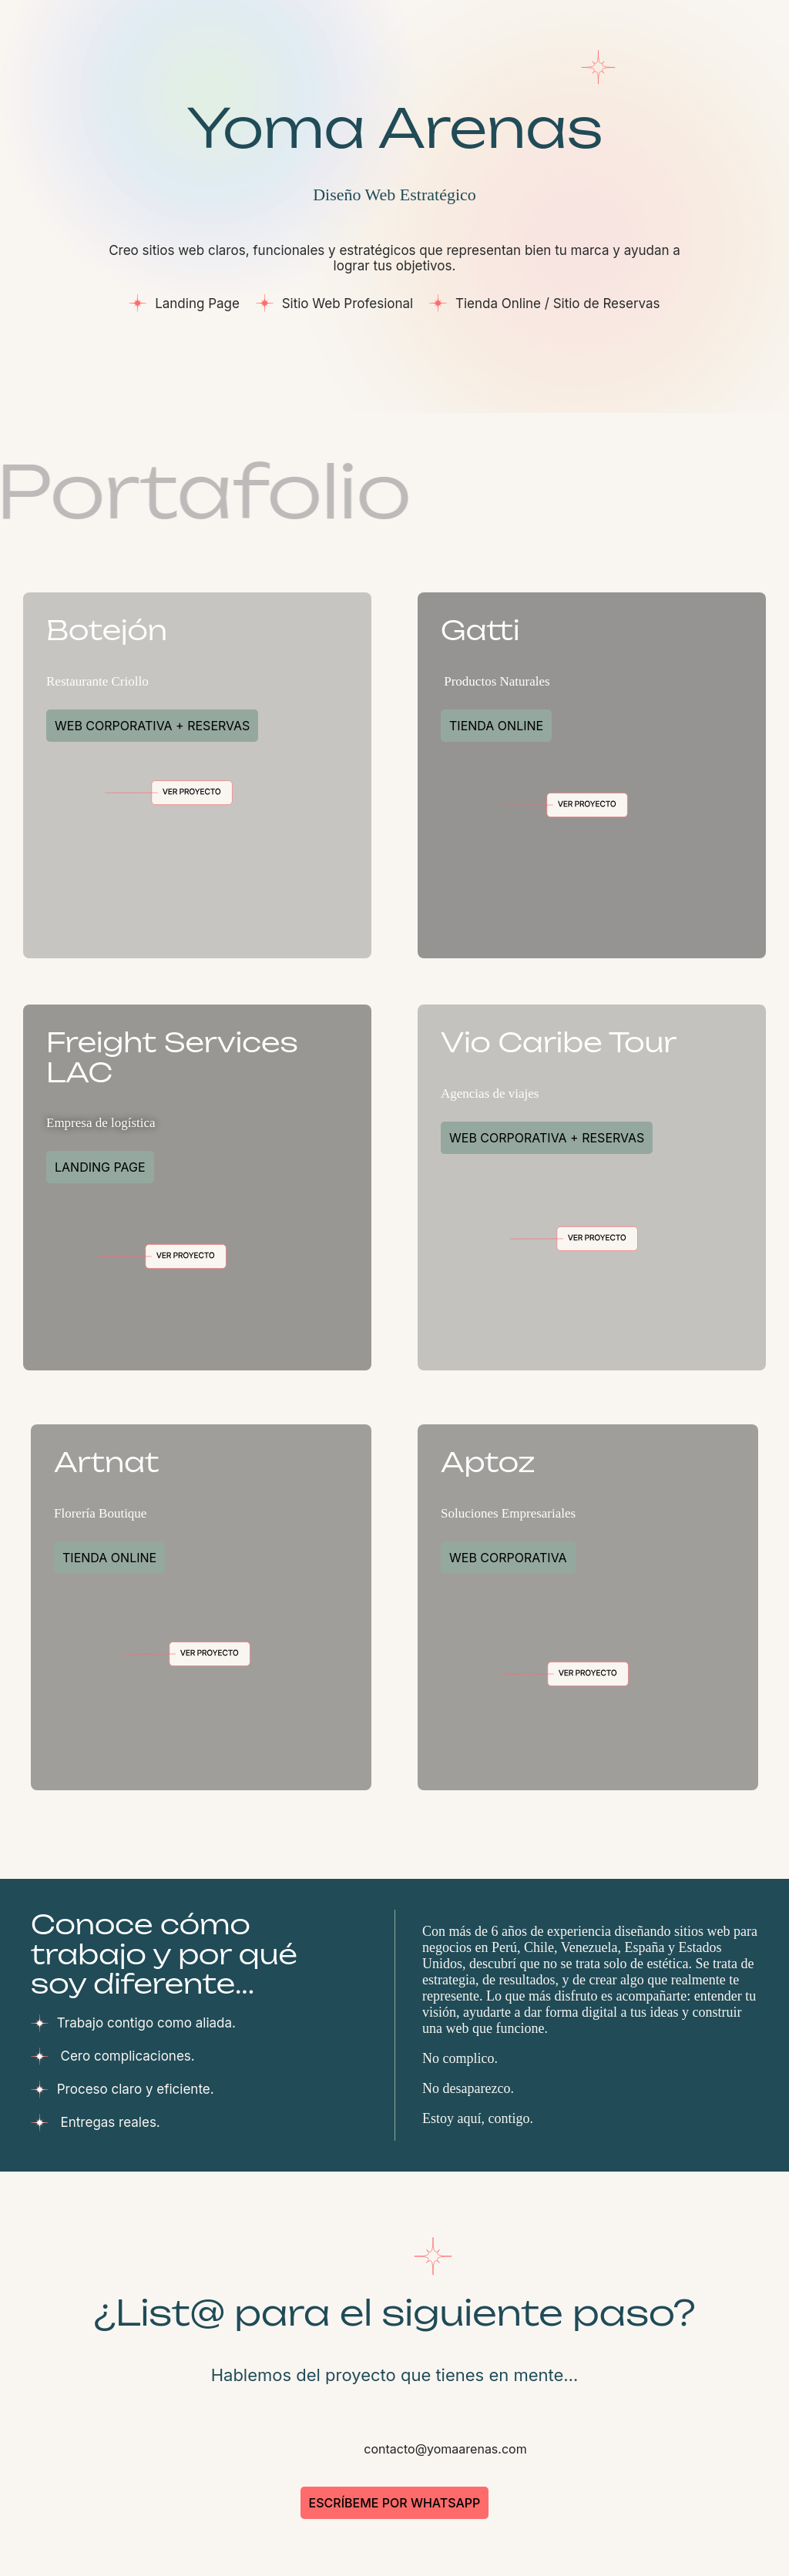  Describe the element at coordinates (508, 1557) in the screenshot. I see `Web Corporativa` at that location.